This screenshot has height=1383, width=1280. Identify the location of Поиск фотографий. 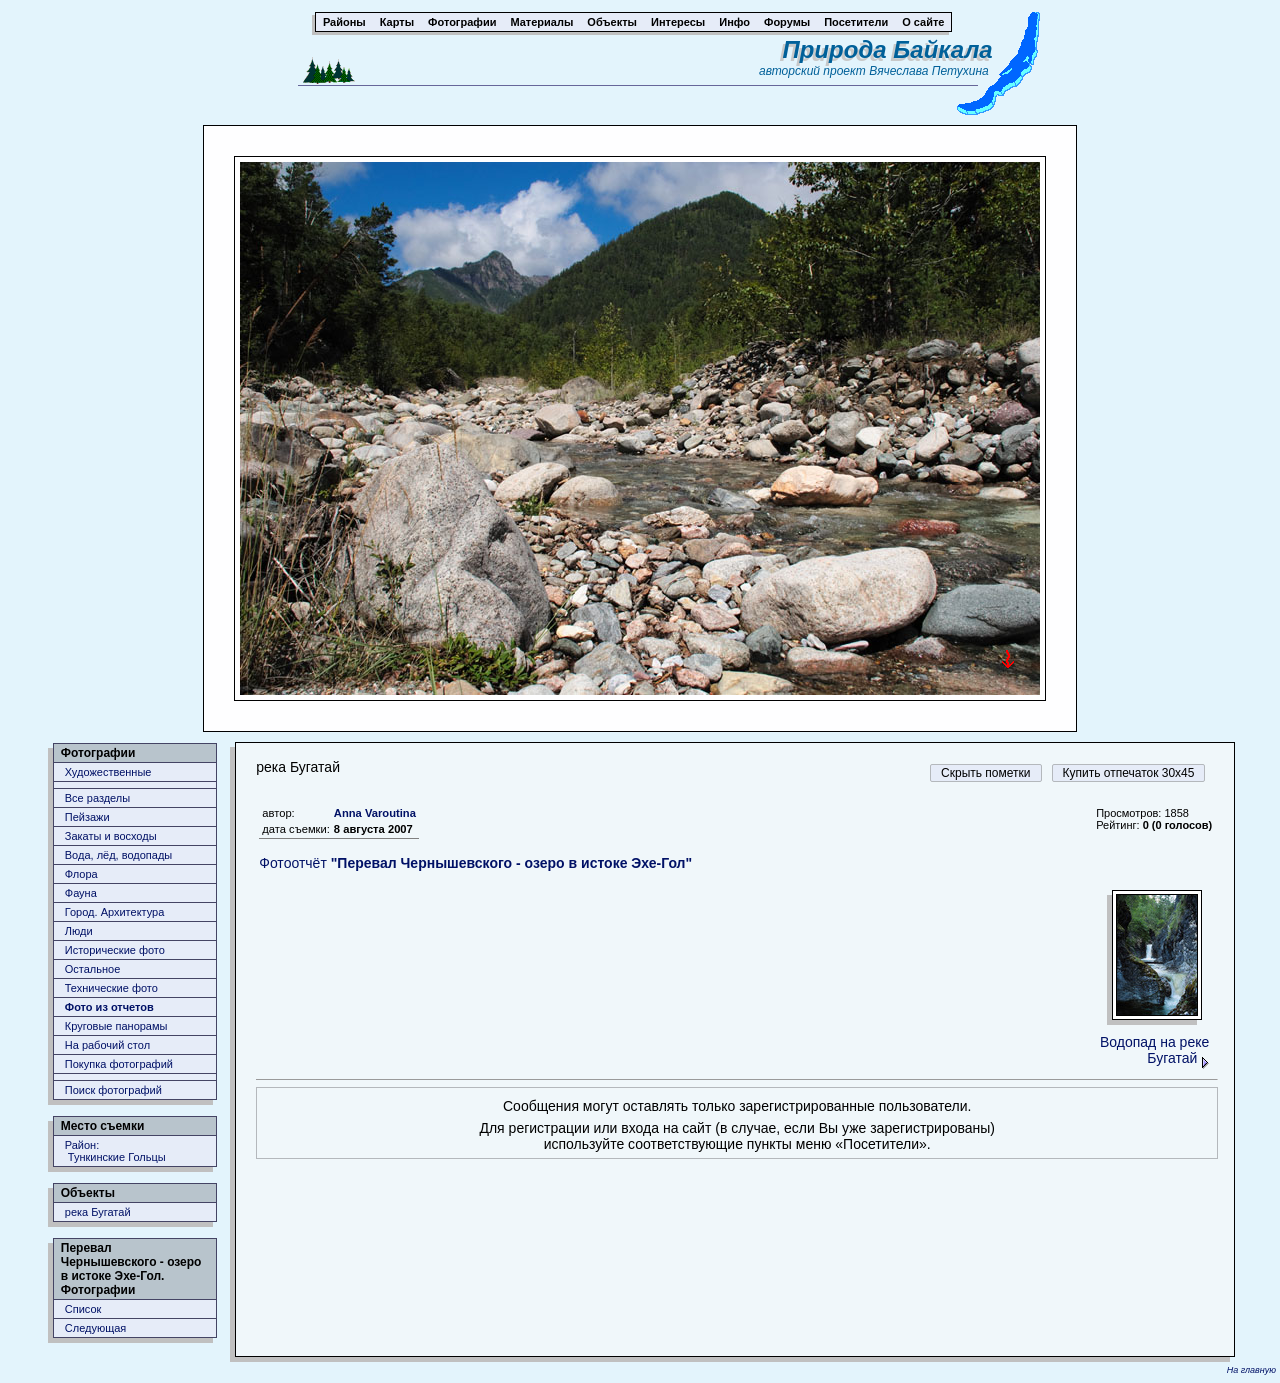
(113, 1090).